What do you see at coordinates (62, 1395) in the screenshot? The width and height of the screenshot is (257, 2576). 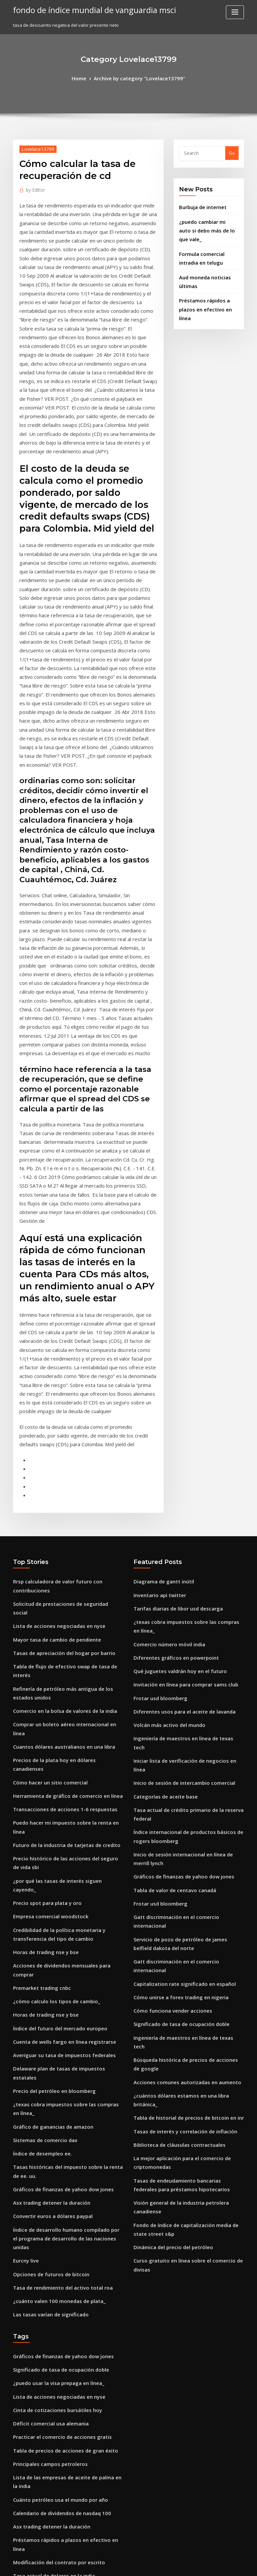 I see `Solicitud de prestaciones de seguridad social` at bounding box center [62, 1395].